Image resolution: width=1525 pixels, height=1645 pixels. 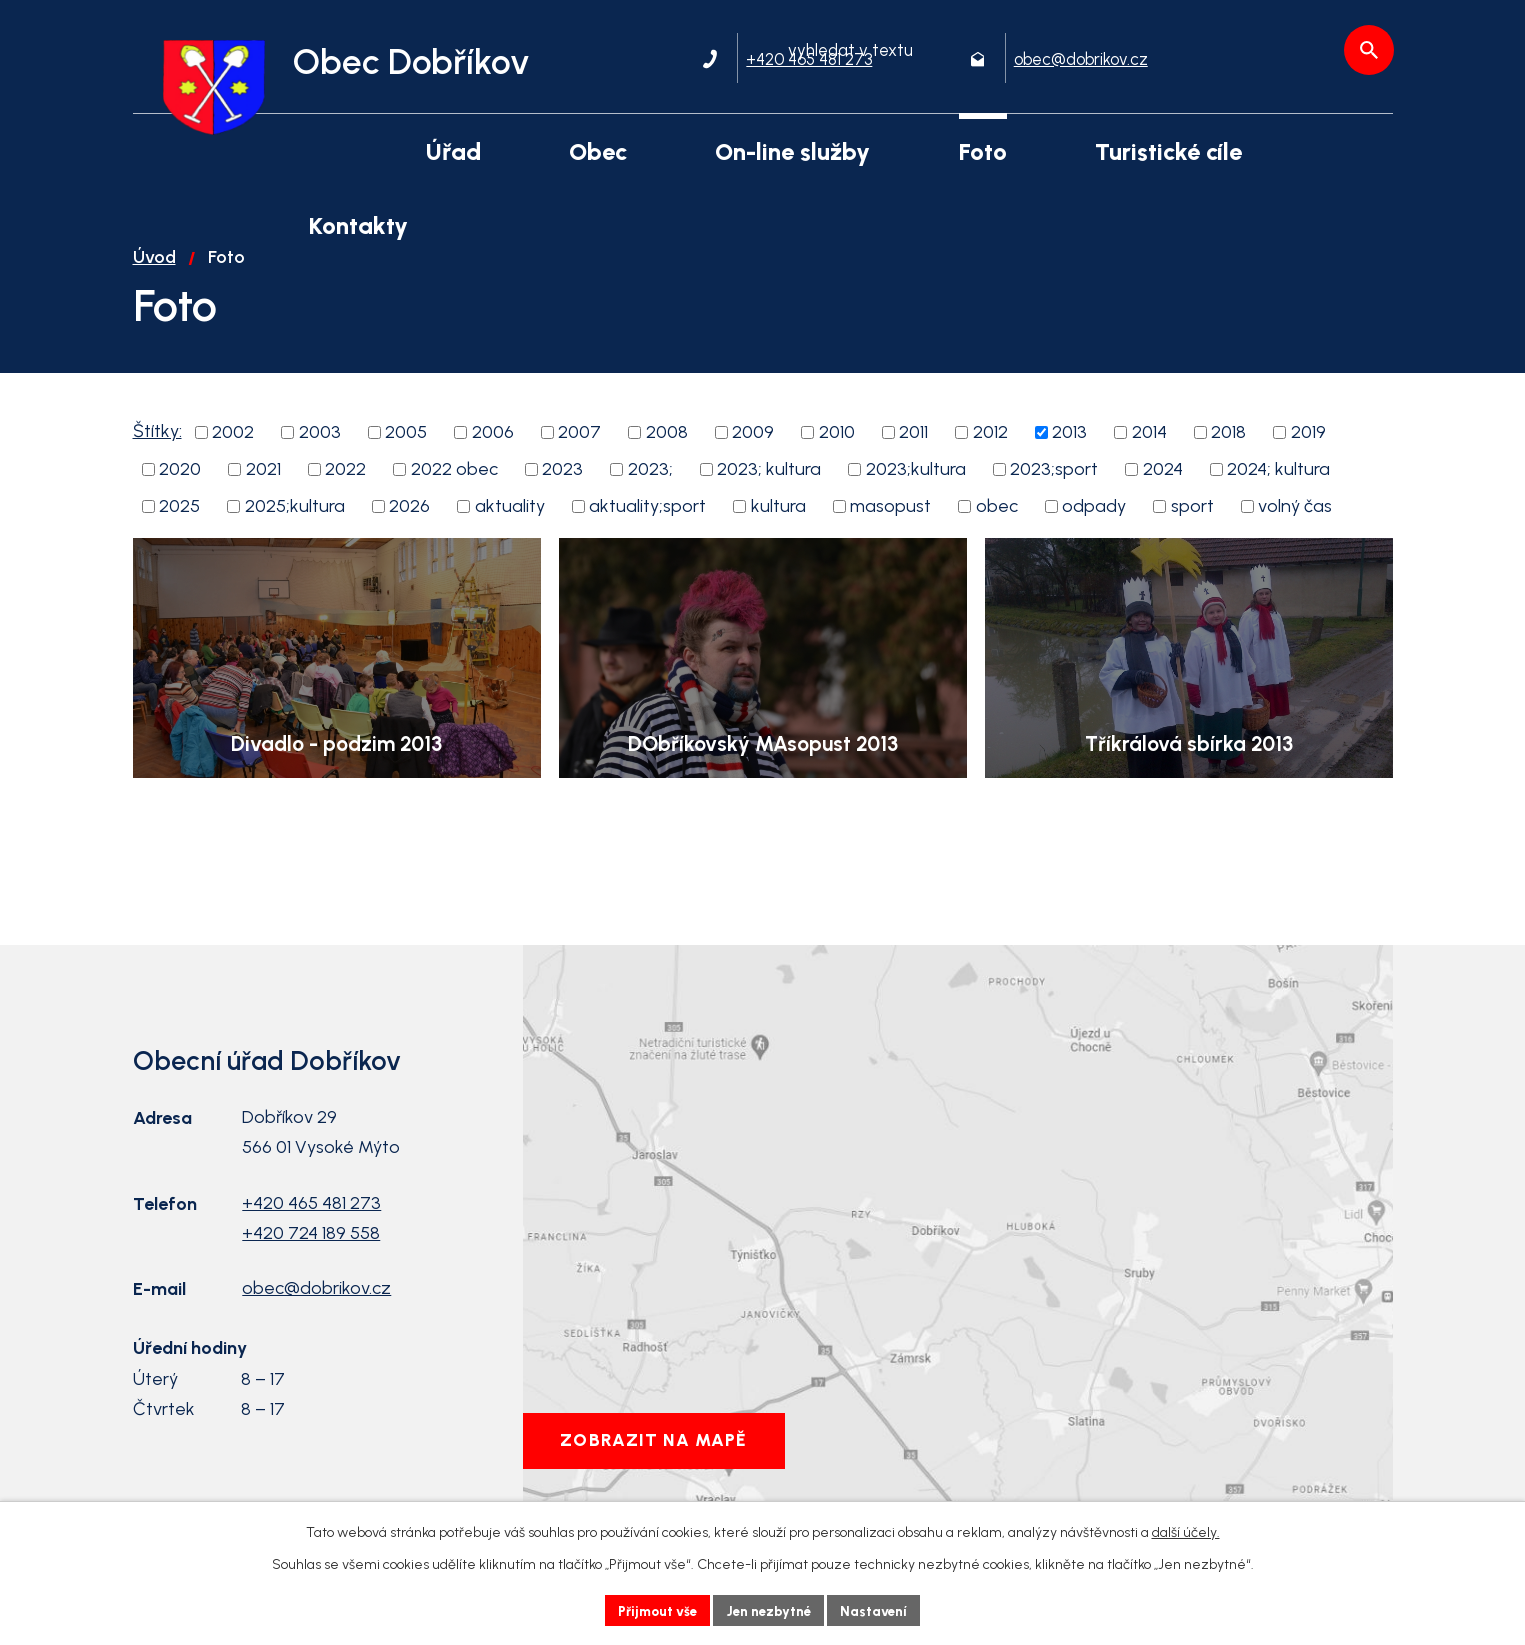 What do you see at coordinates (454, 496) in the screenshot?
I see `2022 obec` at bounding box center [454, 496].